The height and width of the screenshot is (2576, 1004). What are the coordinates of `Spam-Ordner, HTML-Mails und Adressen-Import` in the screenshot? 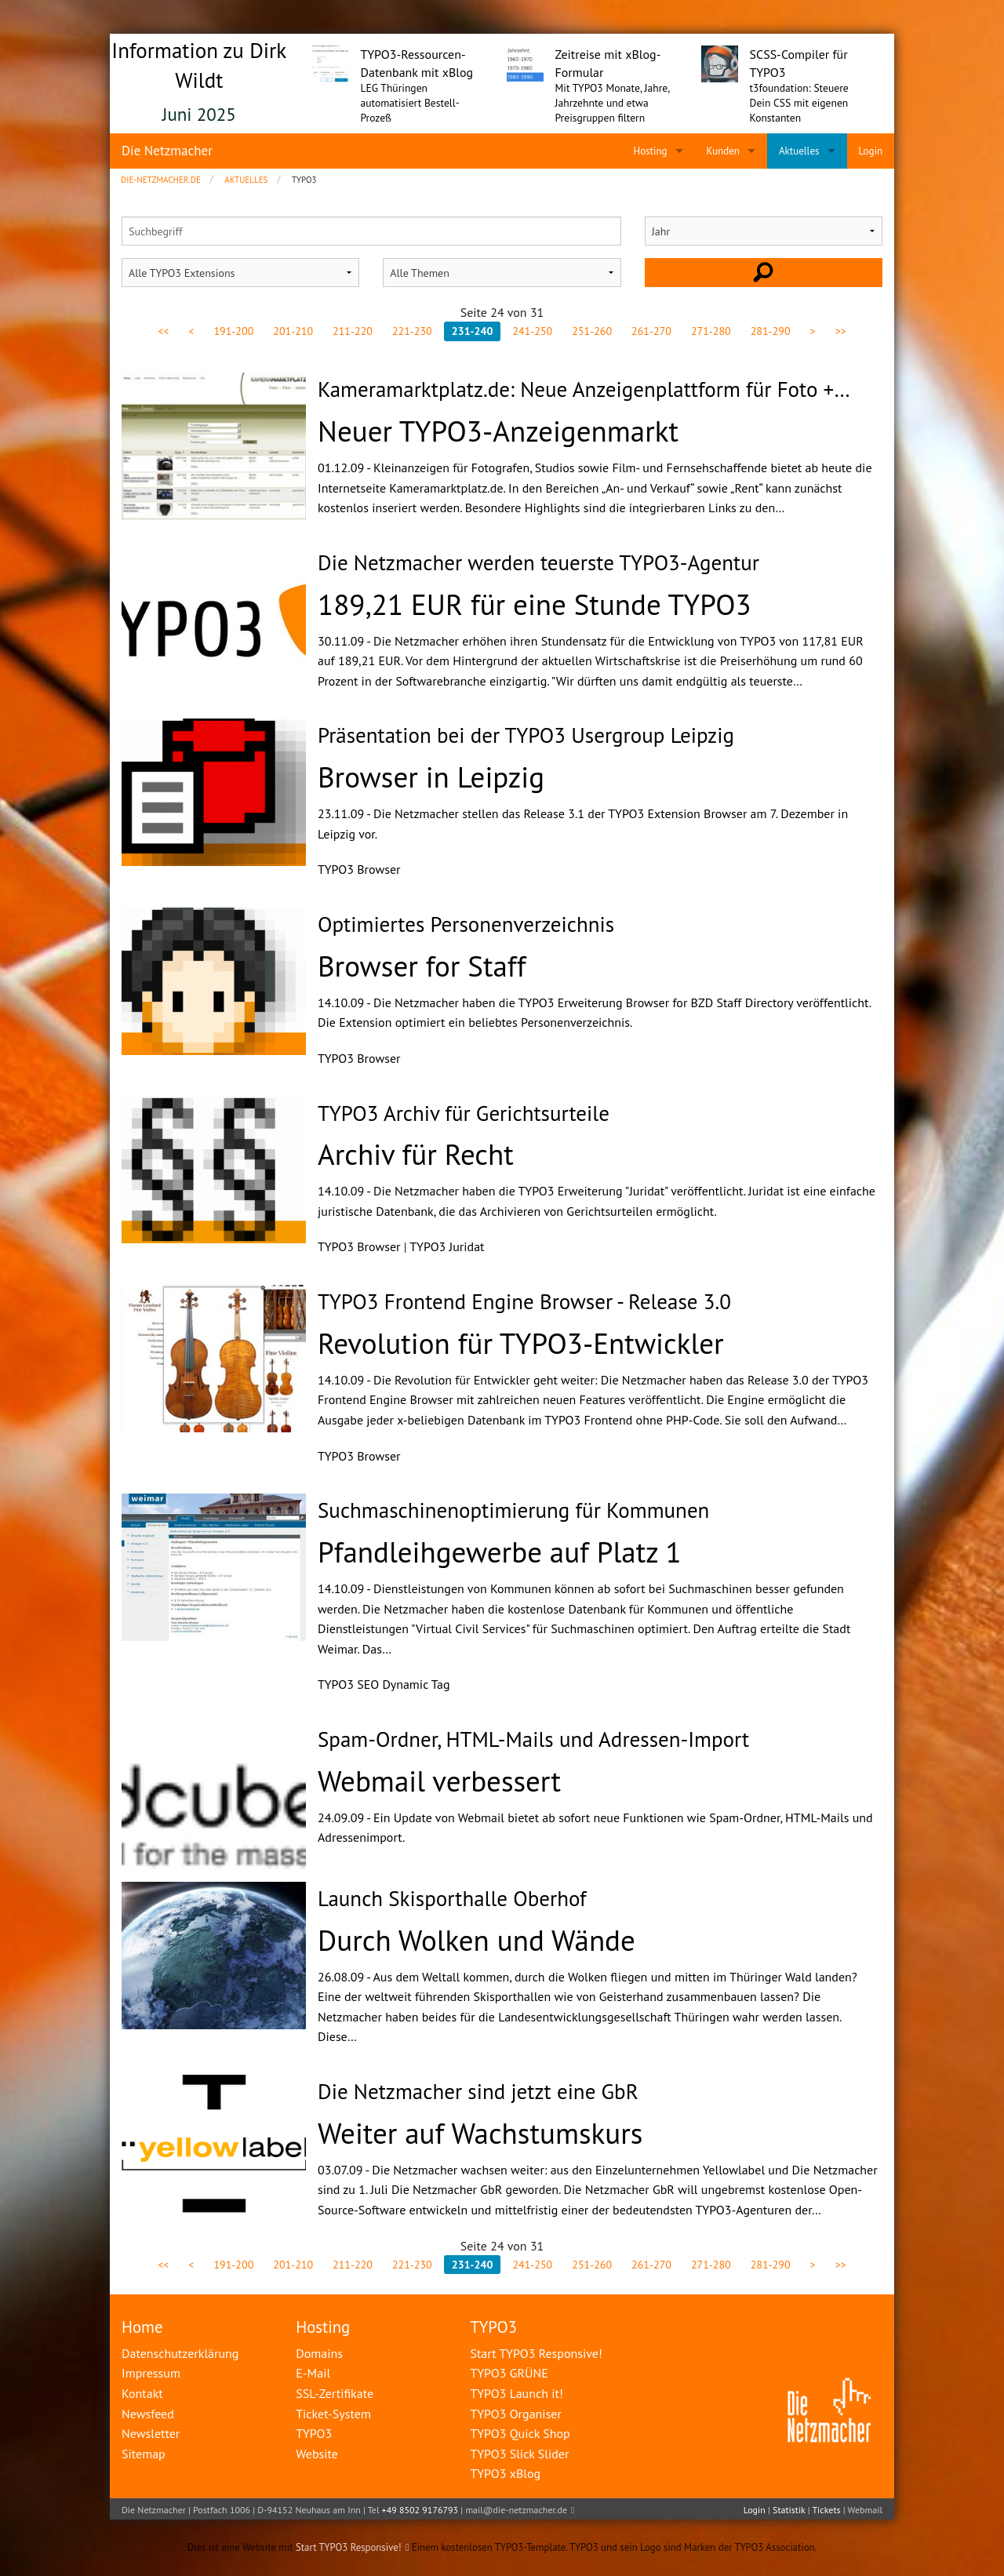 It's located at (533, 1739).